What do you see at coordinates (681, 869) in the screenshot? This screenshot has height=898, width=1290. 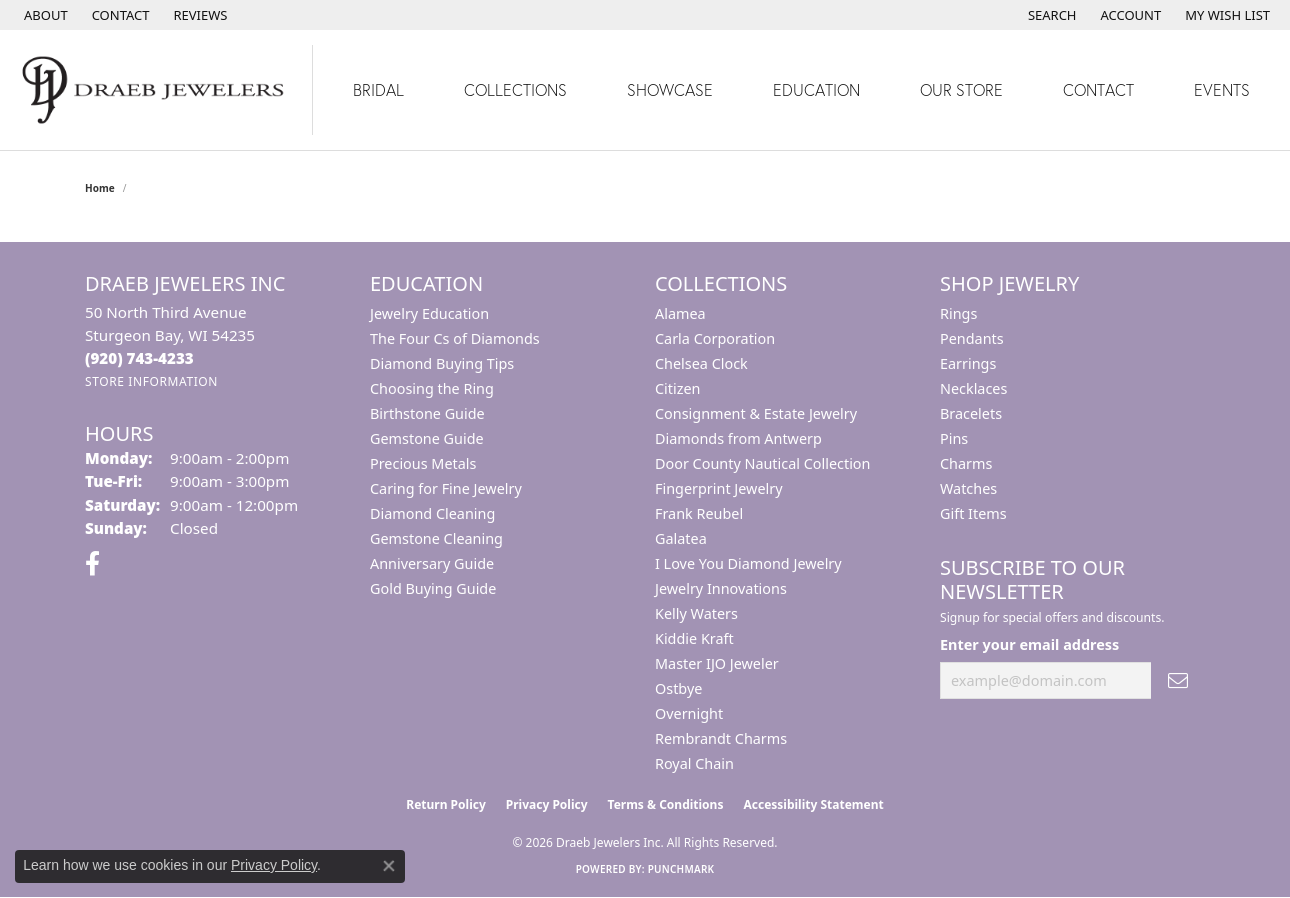 I see `Punchmark [Website CMS platform provider]` at bounding box center [681, 869].